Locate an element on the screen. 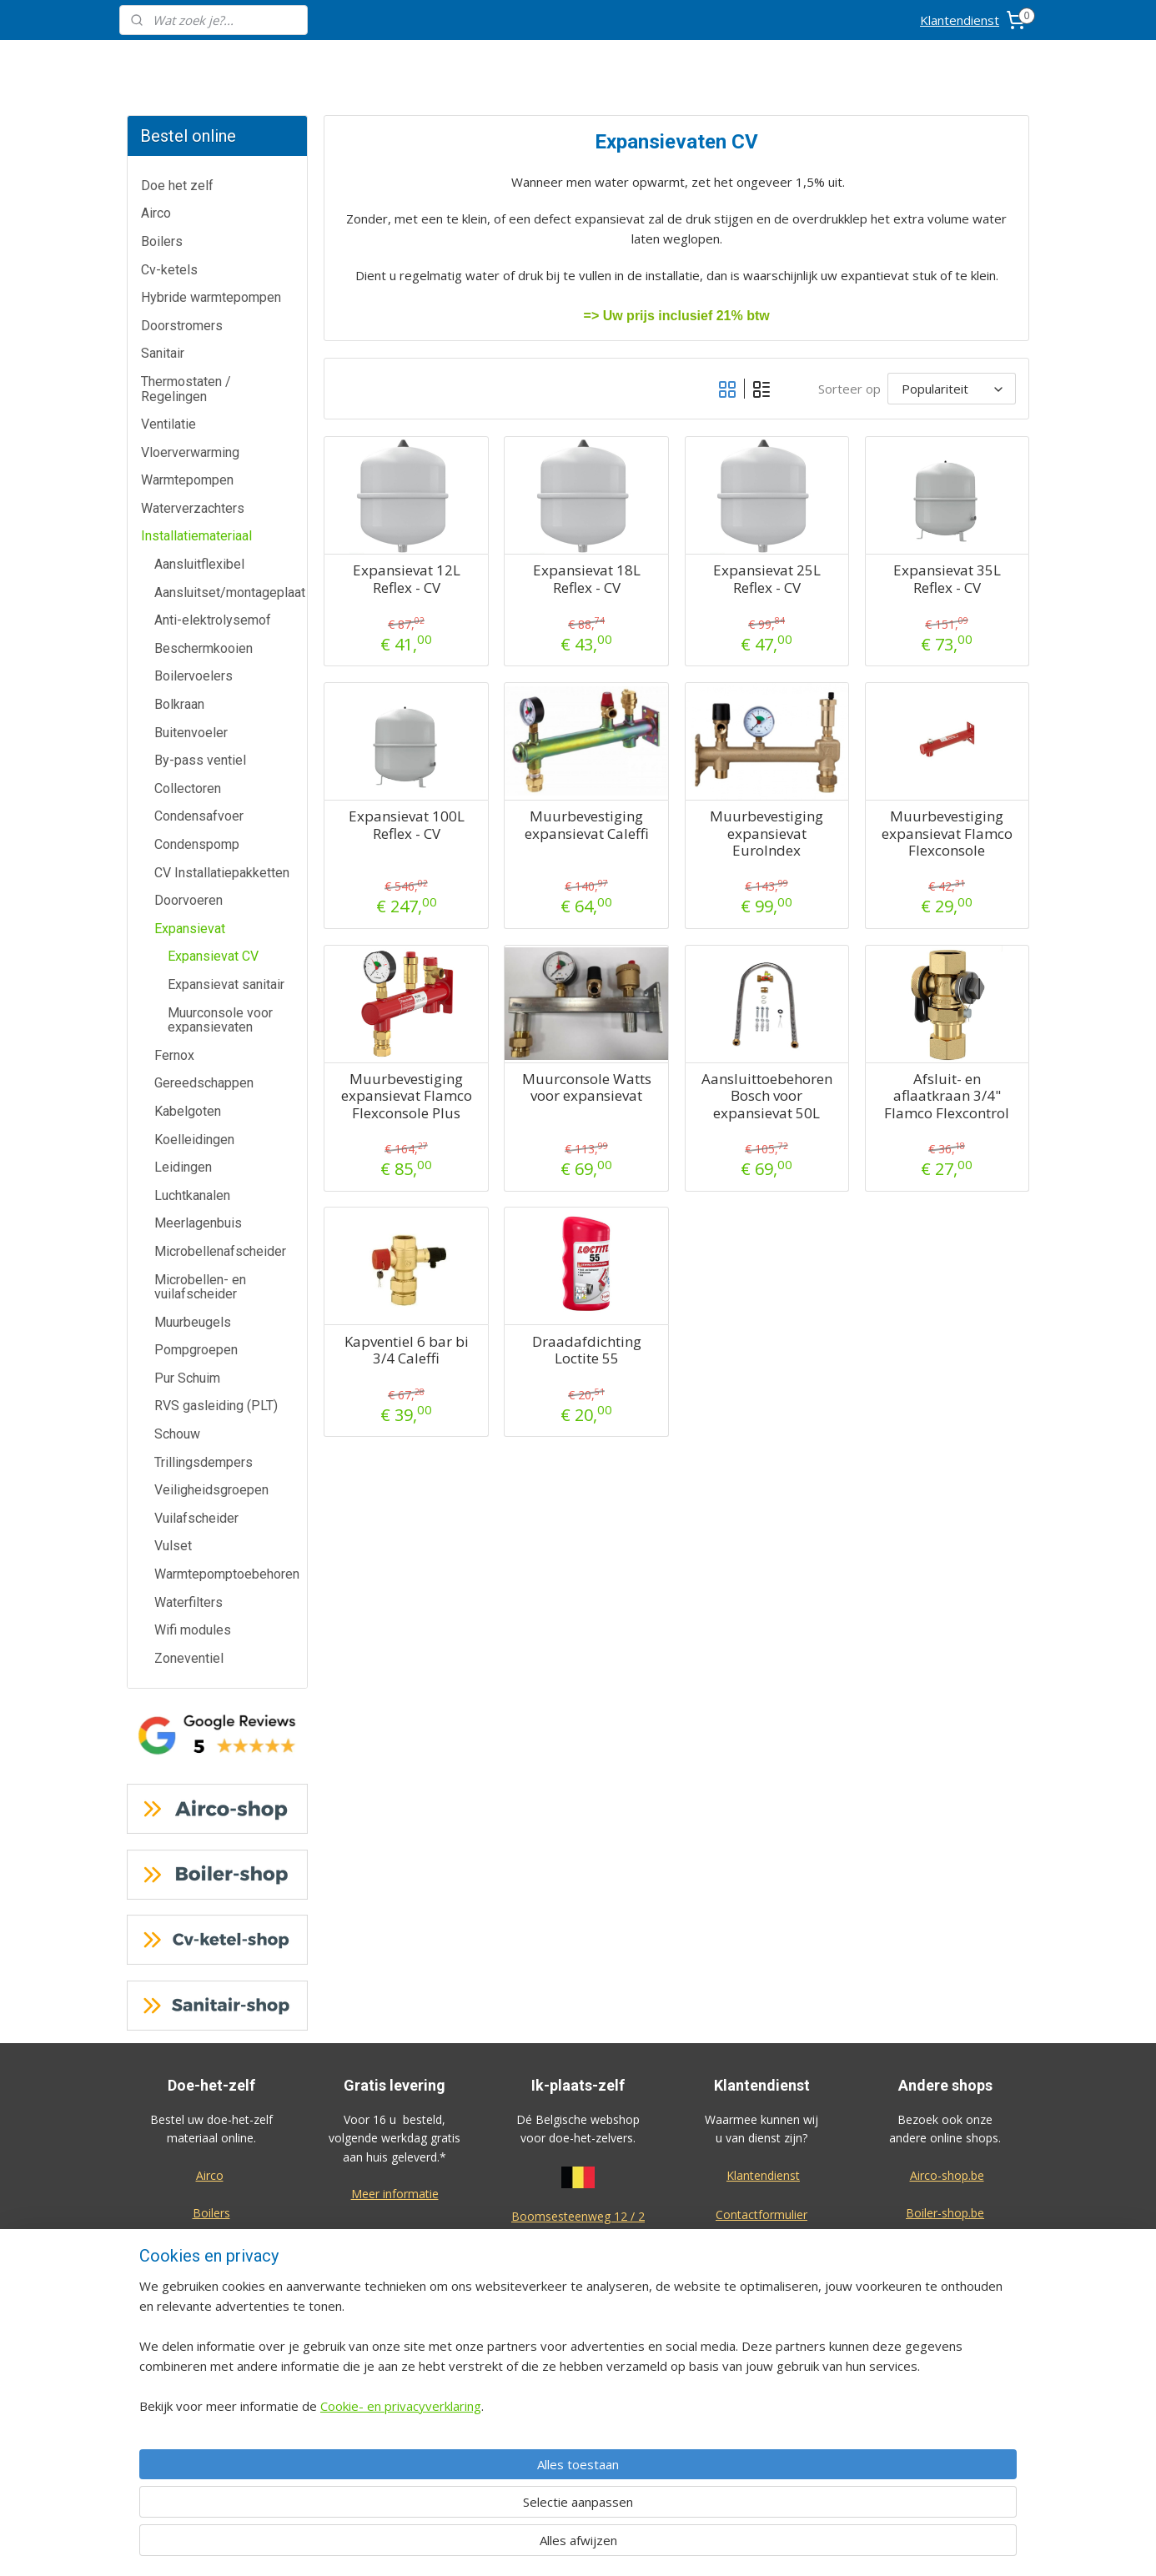 The image size is (1156, 2576). Warmtepomp-shop.be is located at coordinates (945, 2287).